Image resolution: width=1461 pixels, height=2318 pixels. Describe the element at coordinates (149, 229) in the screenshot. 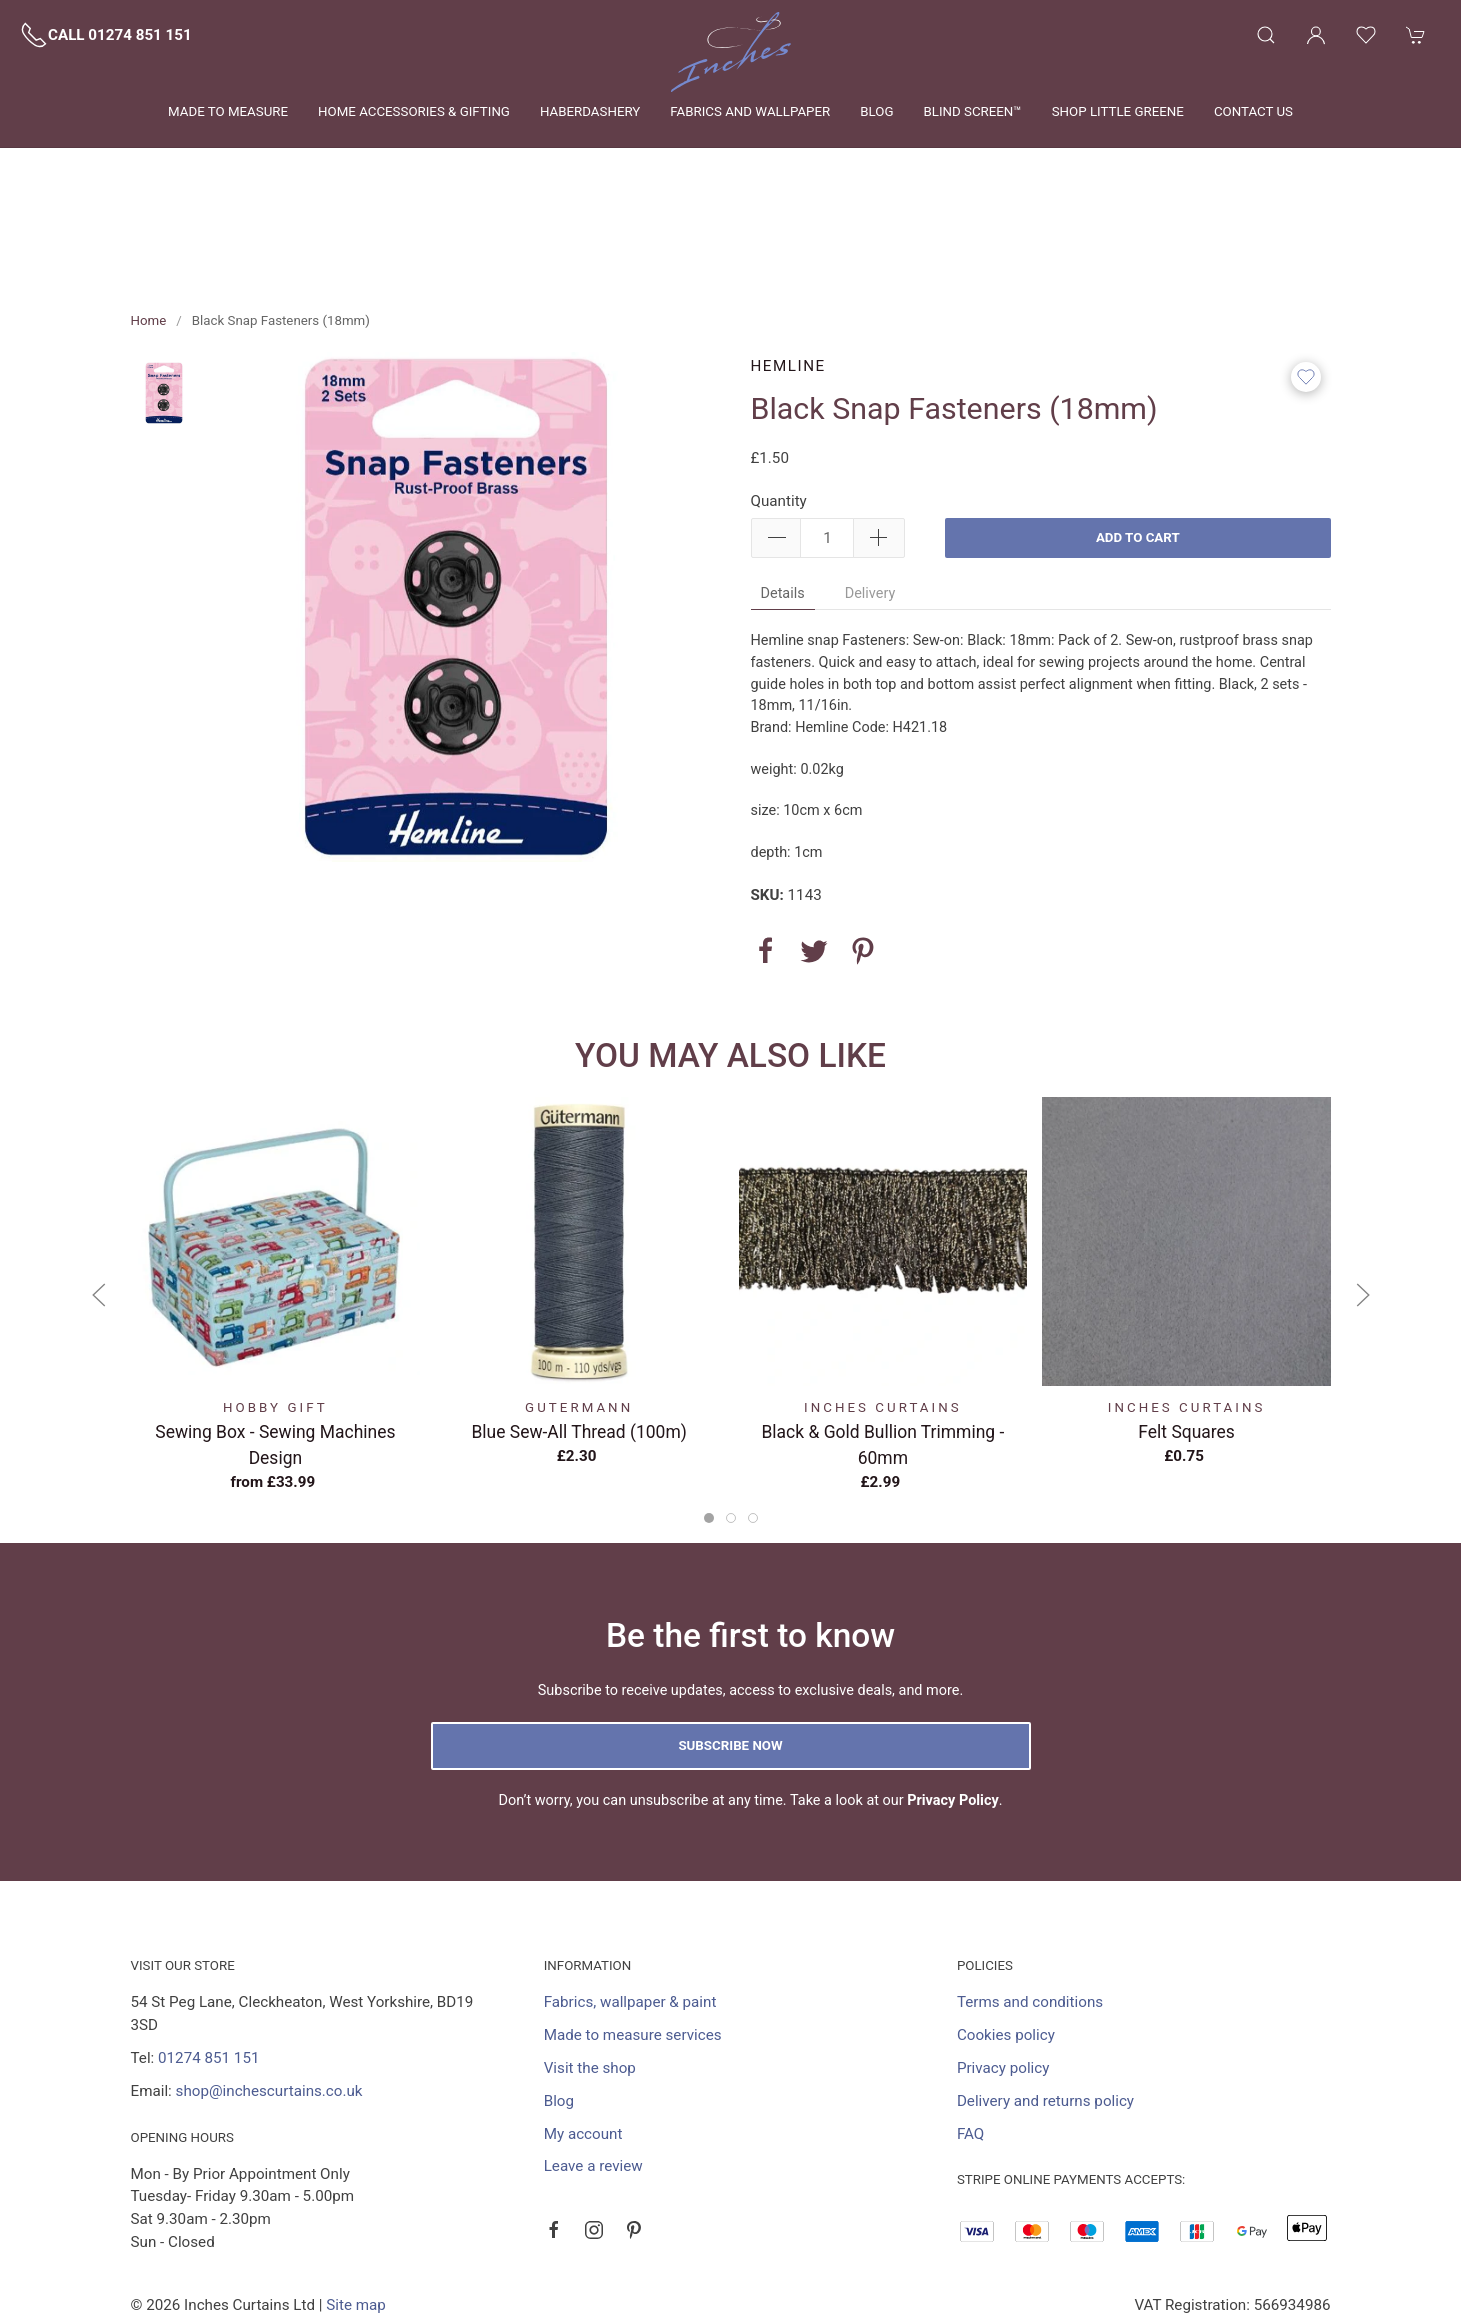

I see `Home` at that location.